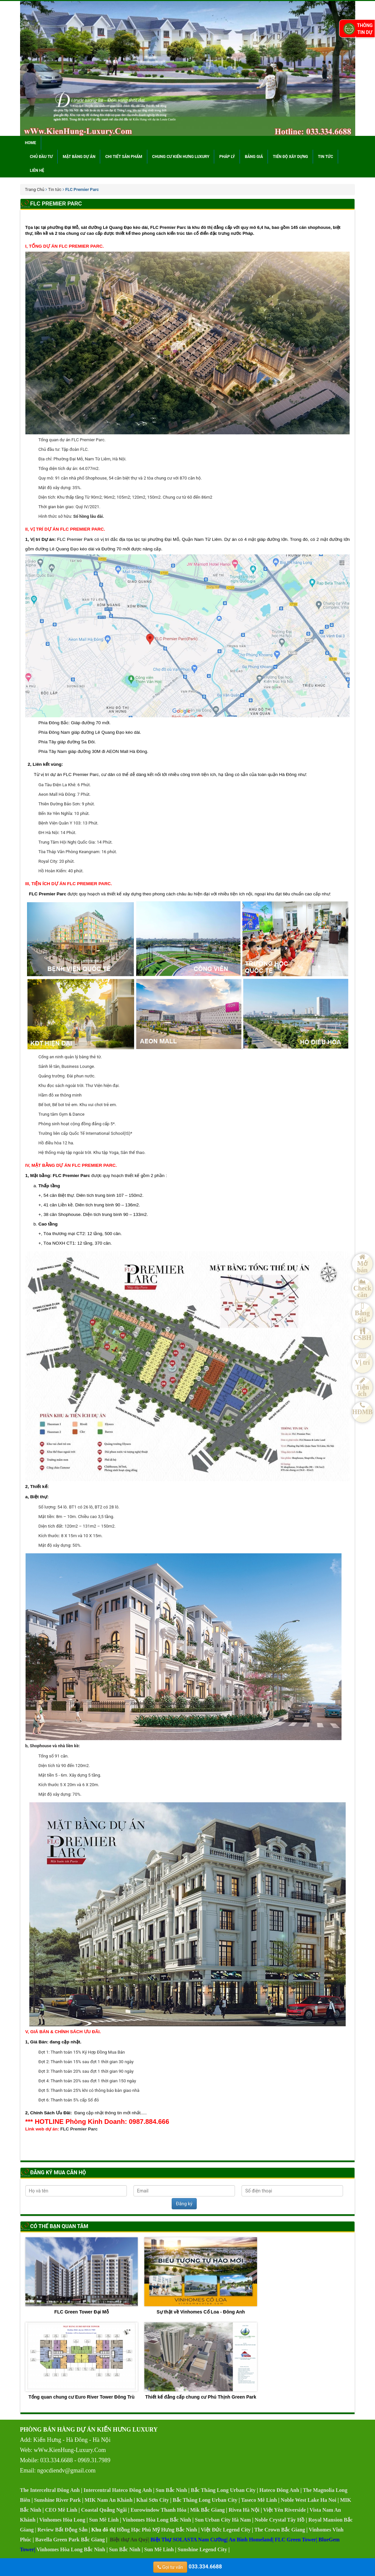  Describe the element at coordinates (62, 2520) in the screenshot. I see `Vinhomes Hòa Long` at that location.